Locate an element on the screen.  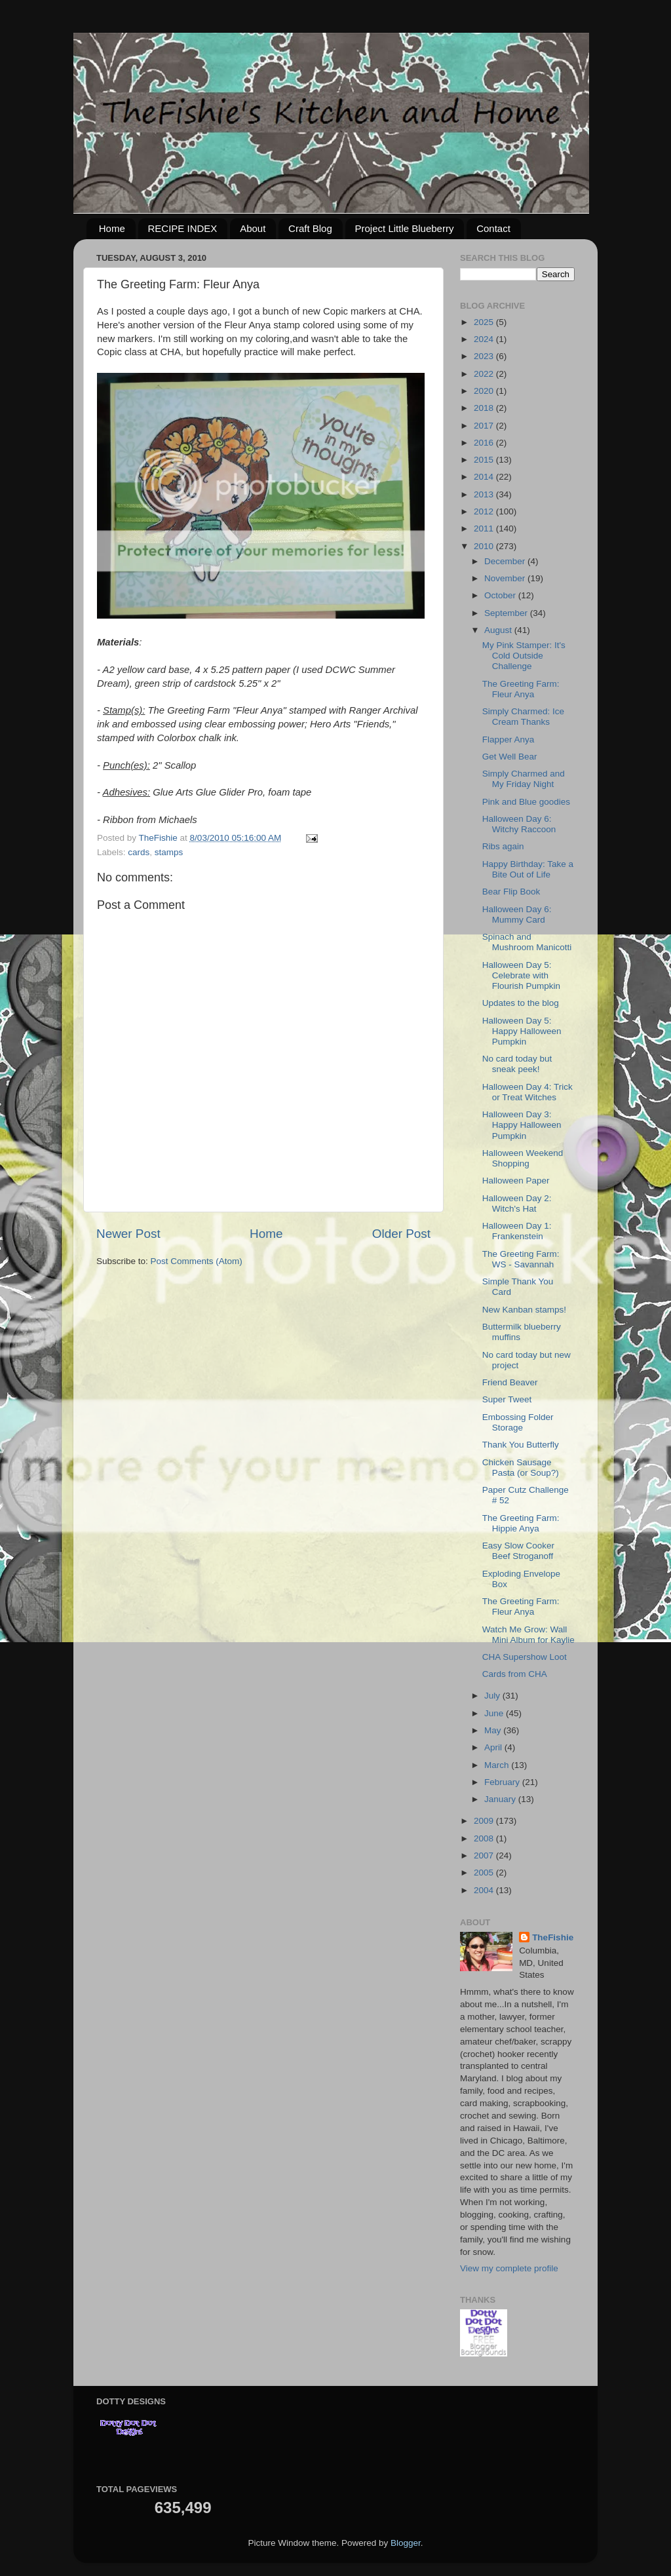
Halloween Weekend Shopping is located at coordinates (523, 1158).